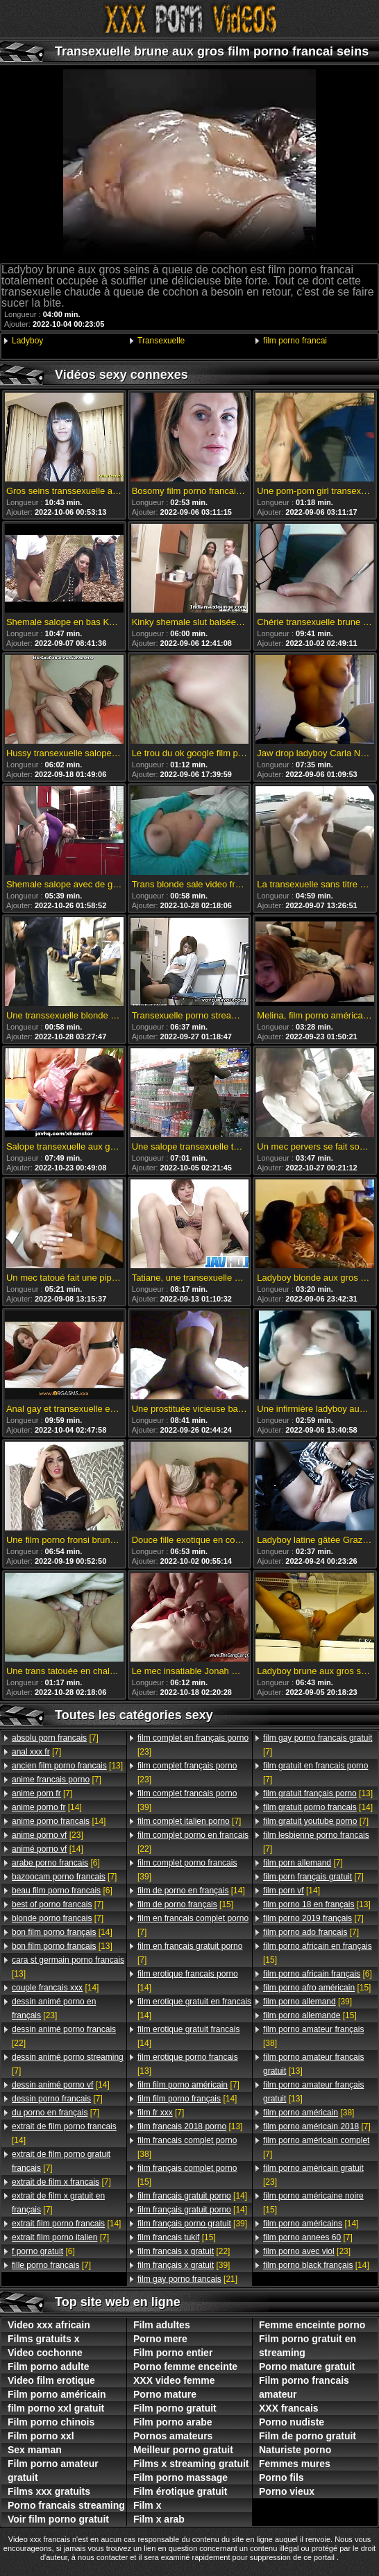 The height and width of the screenshot is (2576, 379). I want to click on [14], so click(47, 1807).